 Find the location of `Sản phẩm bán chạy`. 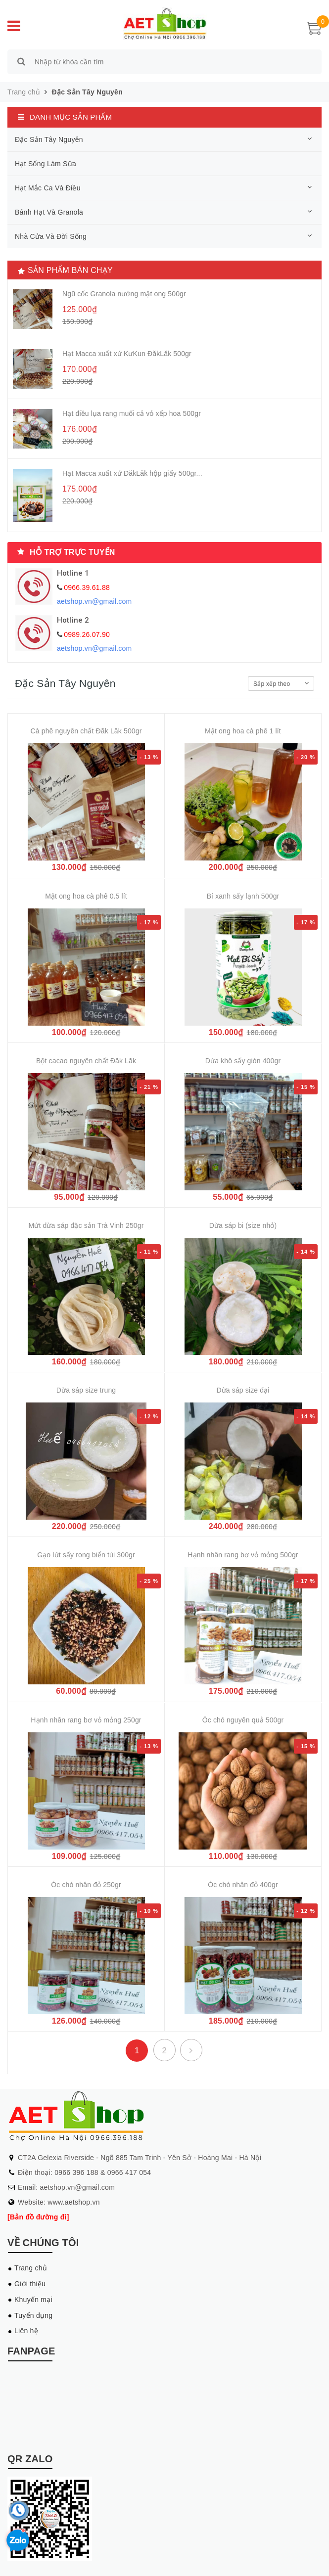

Sản phẩm bán chạy is located at coordinates (70, 270).